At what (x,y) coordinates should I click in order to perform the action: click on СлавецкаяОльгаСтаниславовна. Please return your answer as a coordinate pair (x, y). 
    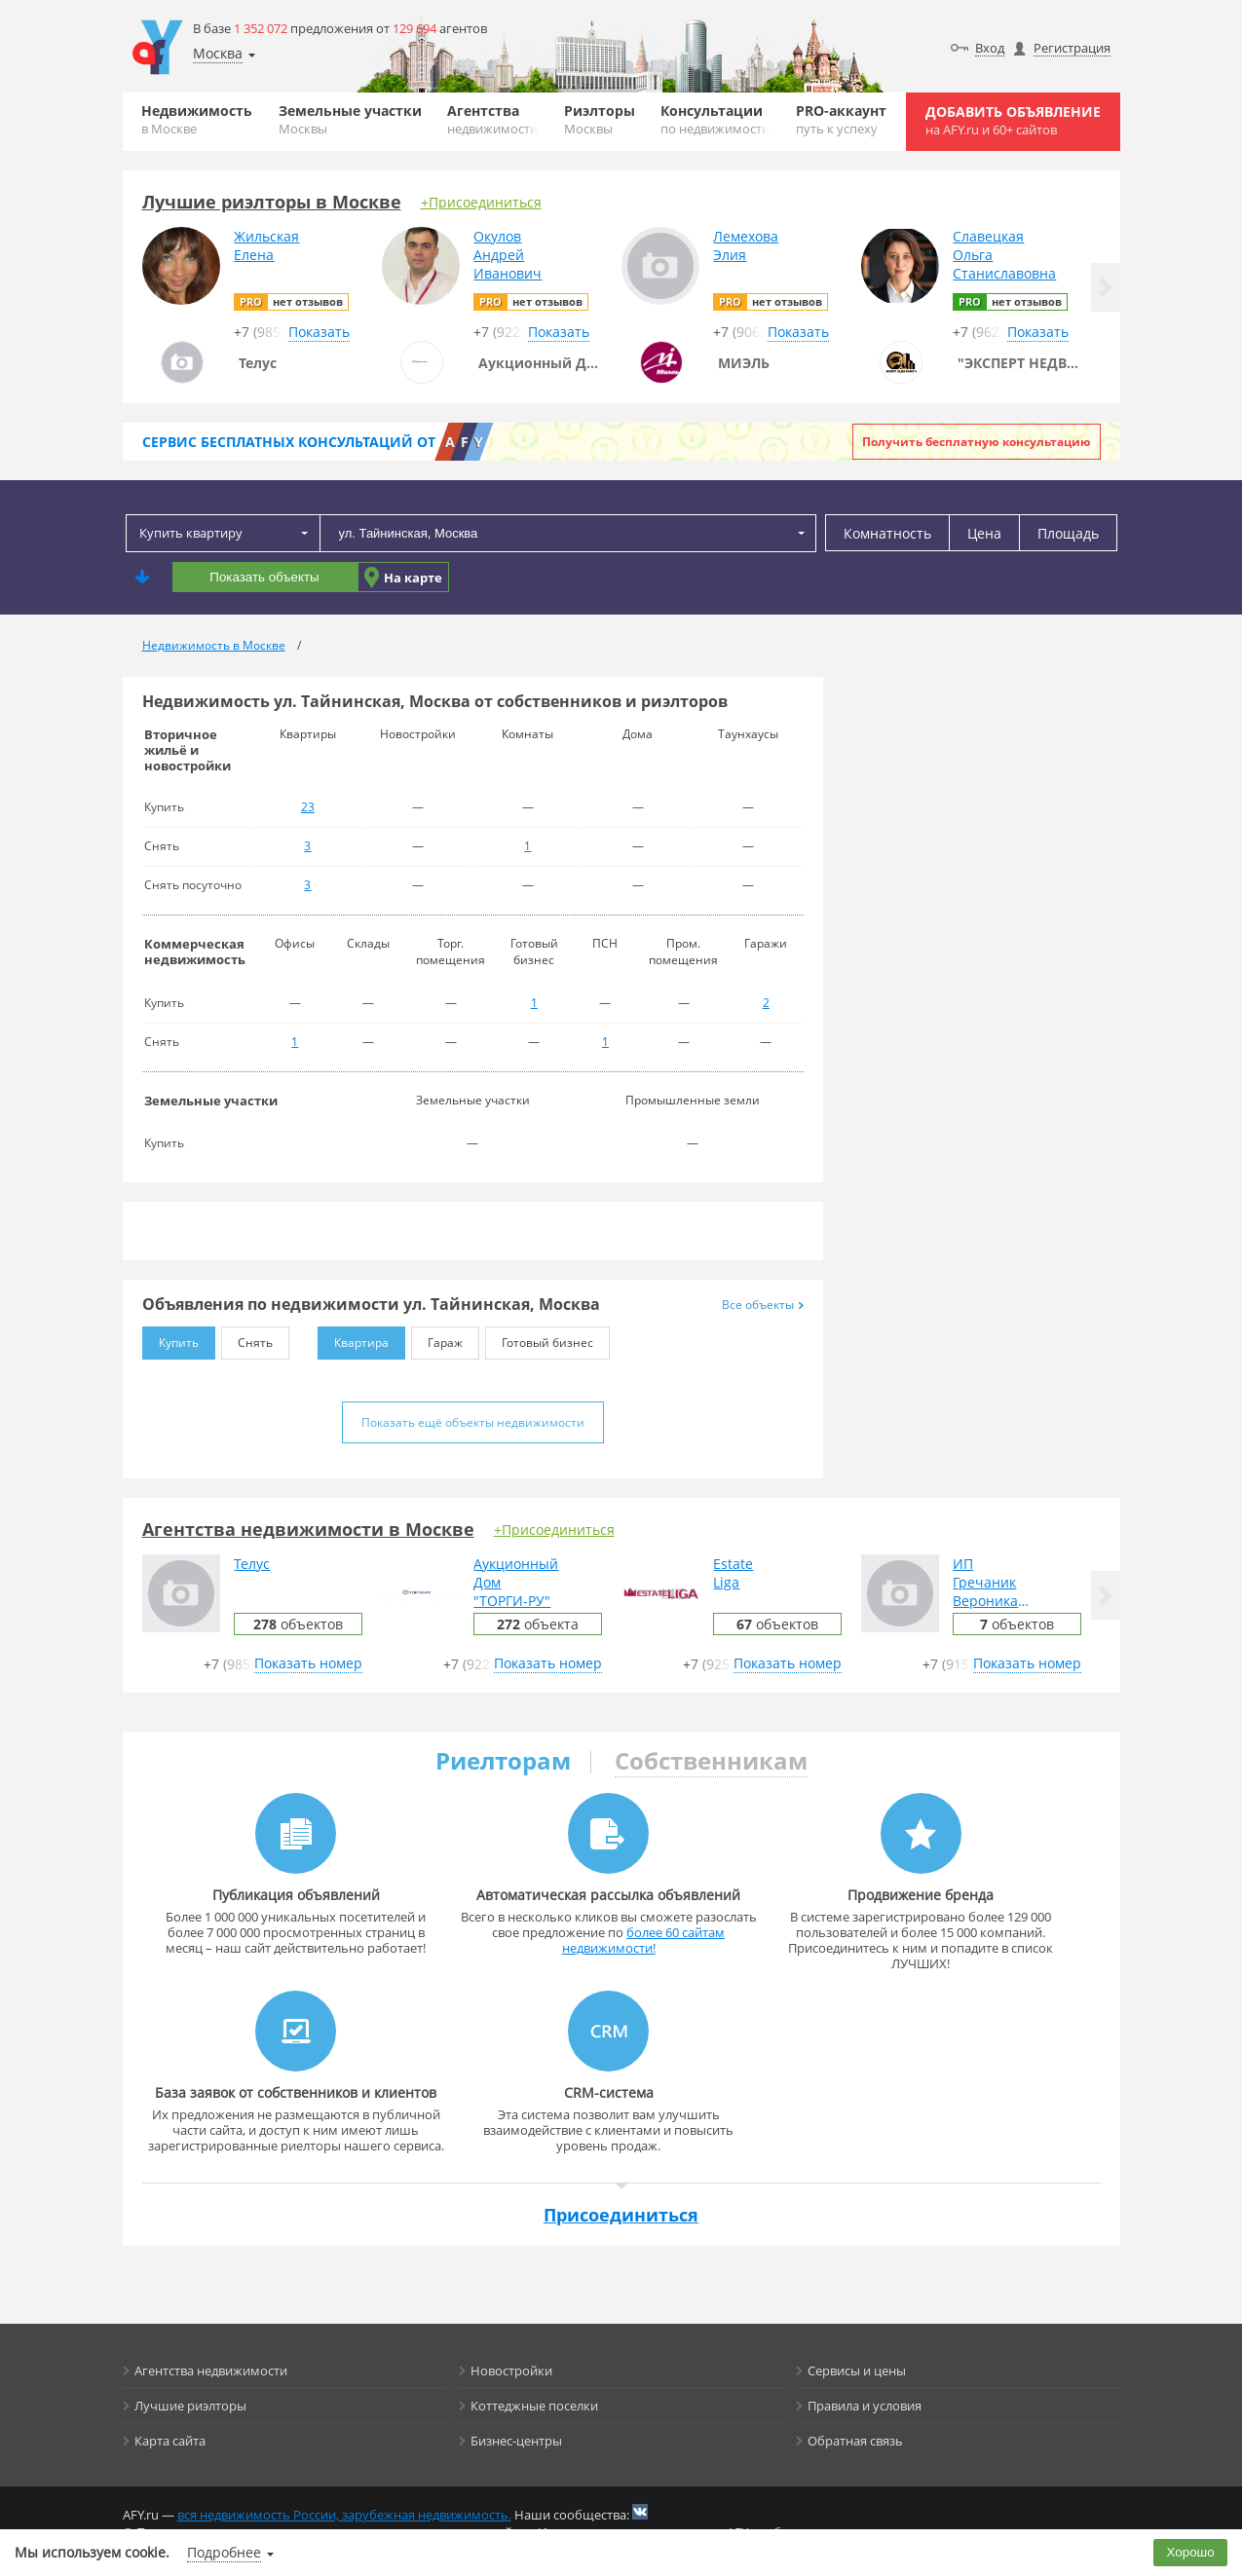
    Looking at the image, I should click on (1004, 254).